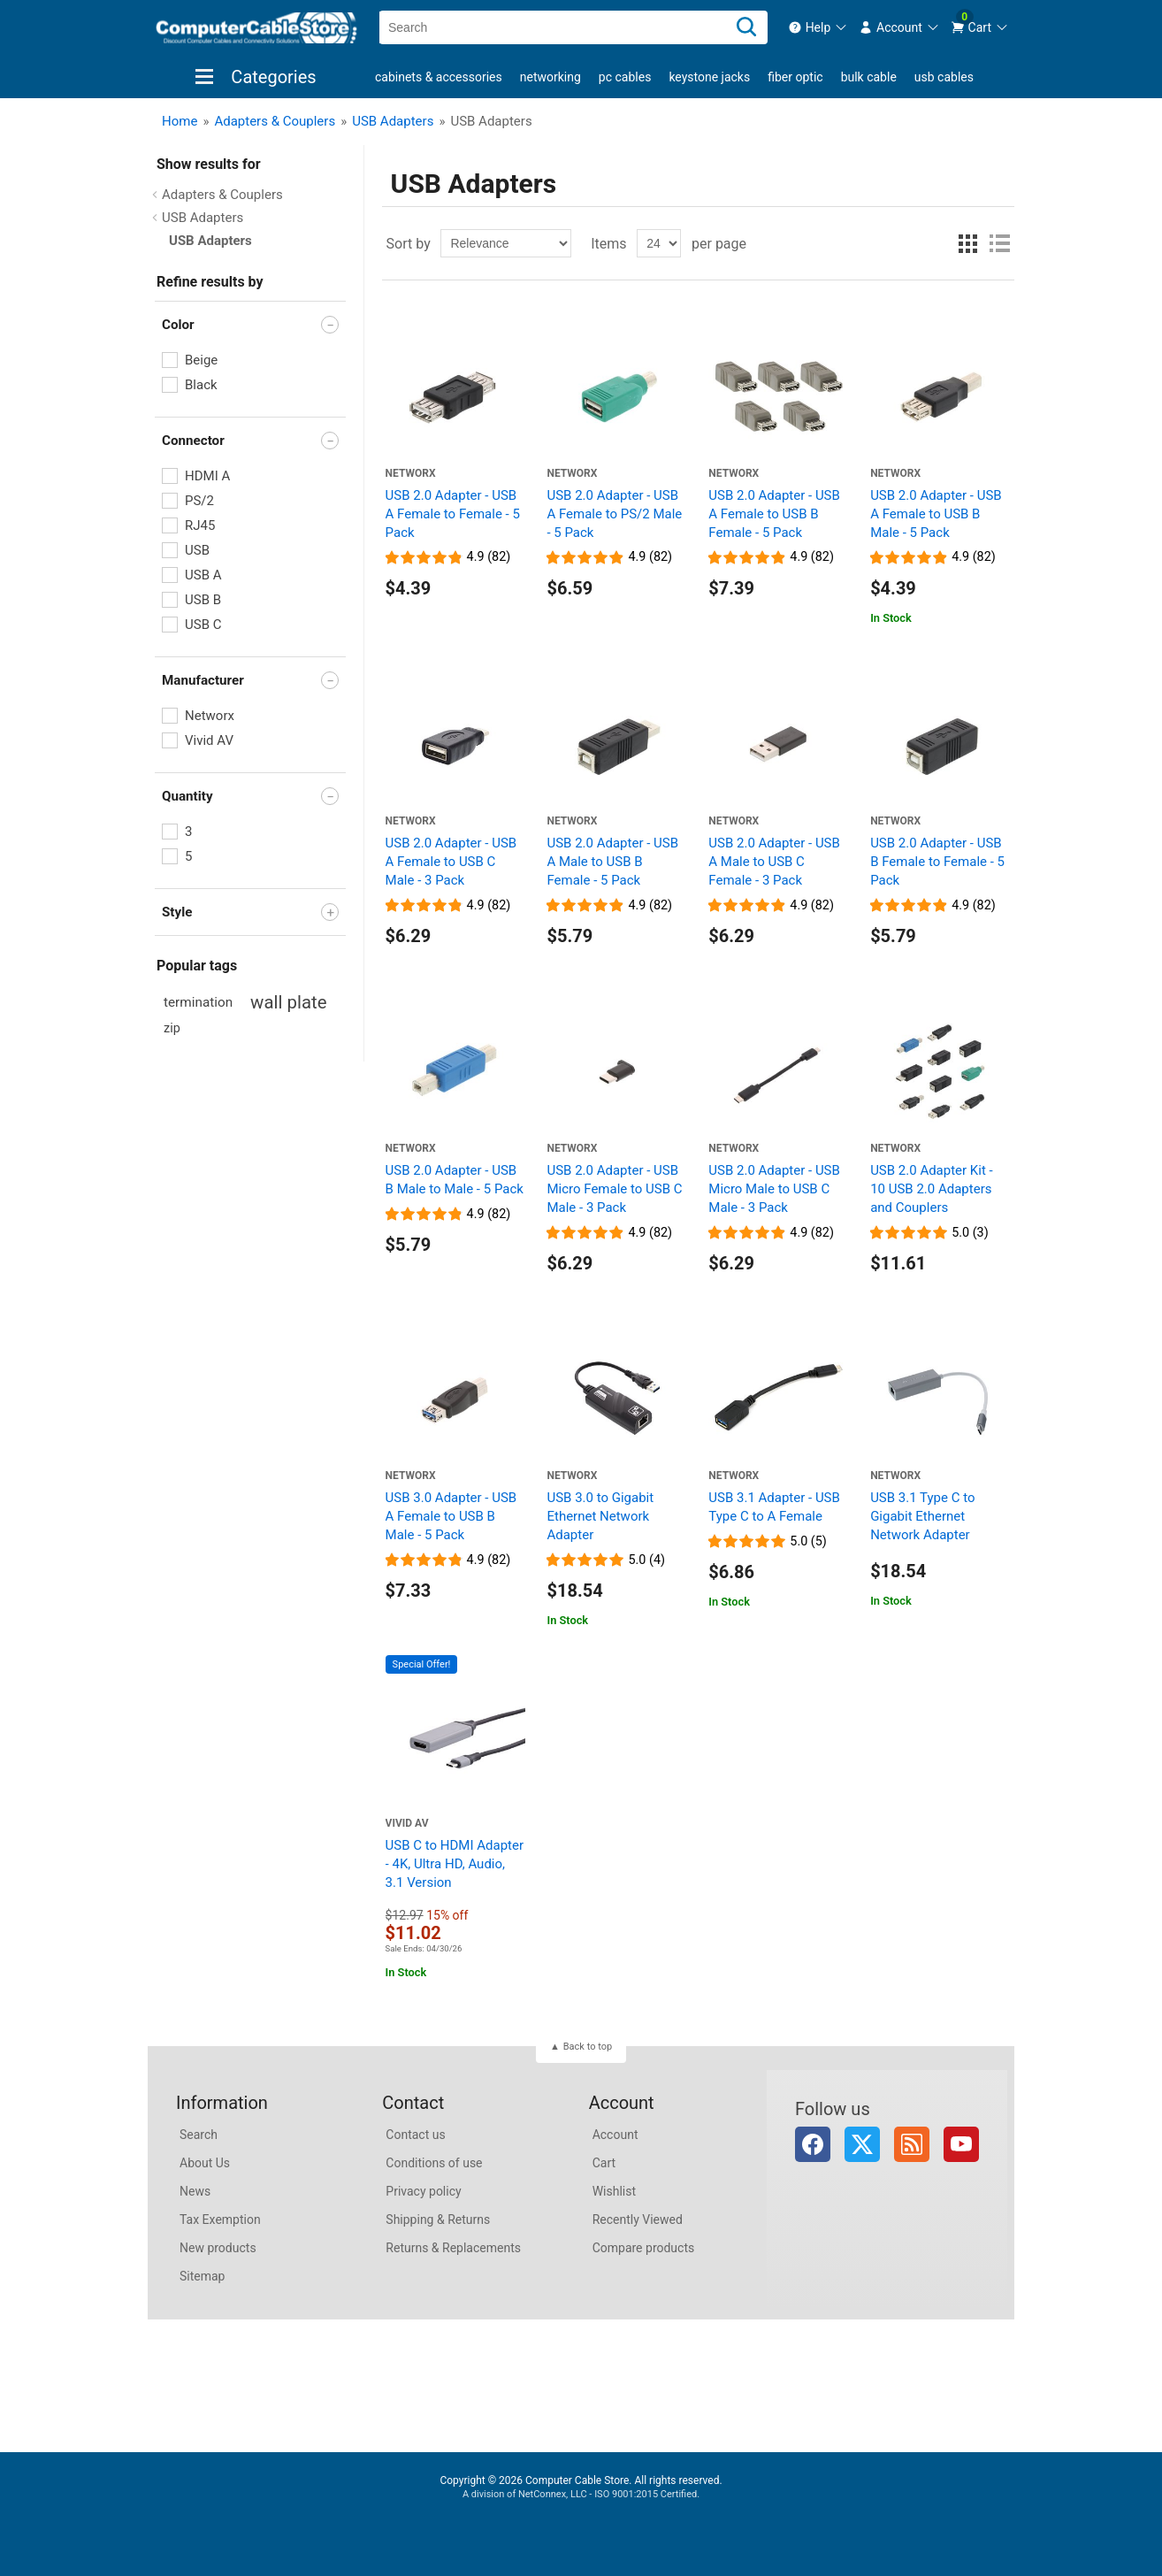 The width and height of the screenshot is (1162, 2576). I want to click on USB 2.0 Adapter - USB B Female to Female - 5 Pack, so click(937, 861).